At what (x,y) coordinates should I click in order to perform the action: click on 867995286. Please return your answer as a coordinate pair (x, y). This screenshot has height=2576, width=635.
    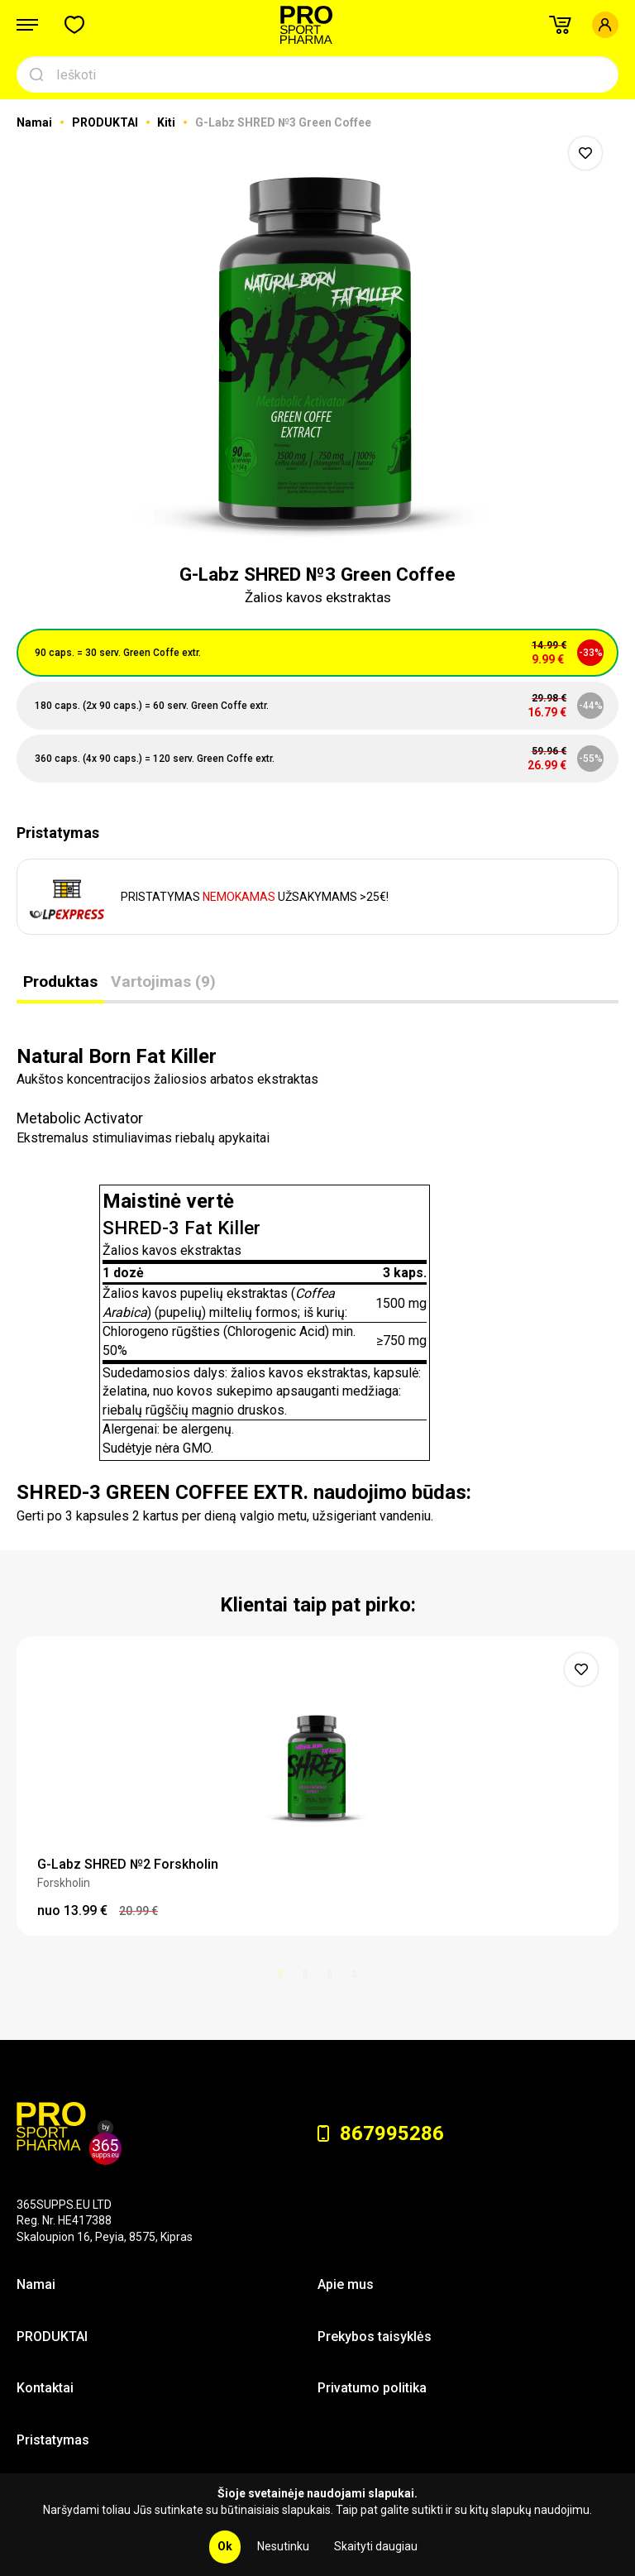
    Looking at the image, I should click on (381, 2133).